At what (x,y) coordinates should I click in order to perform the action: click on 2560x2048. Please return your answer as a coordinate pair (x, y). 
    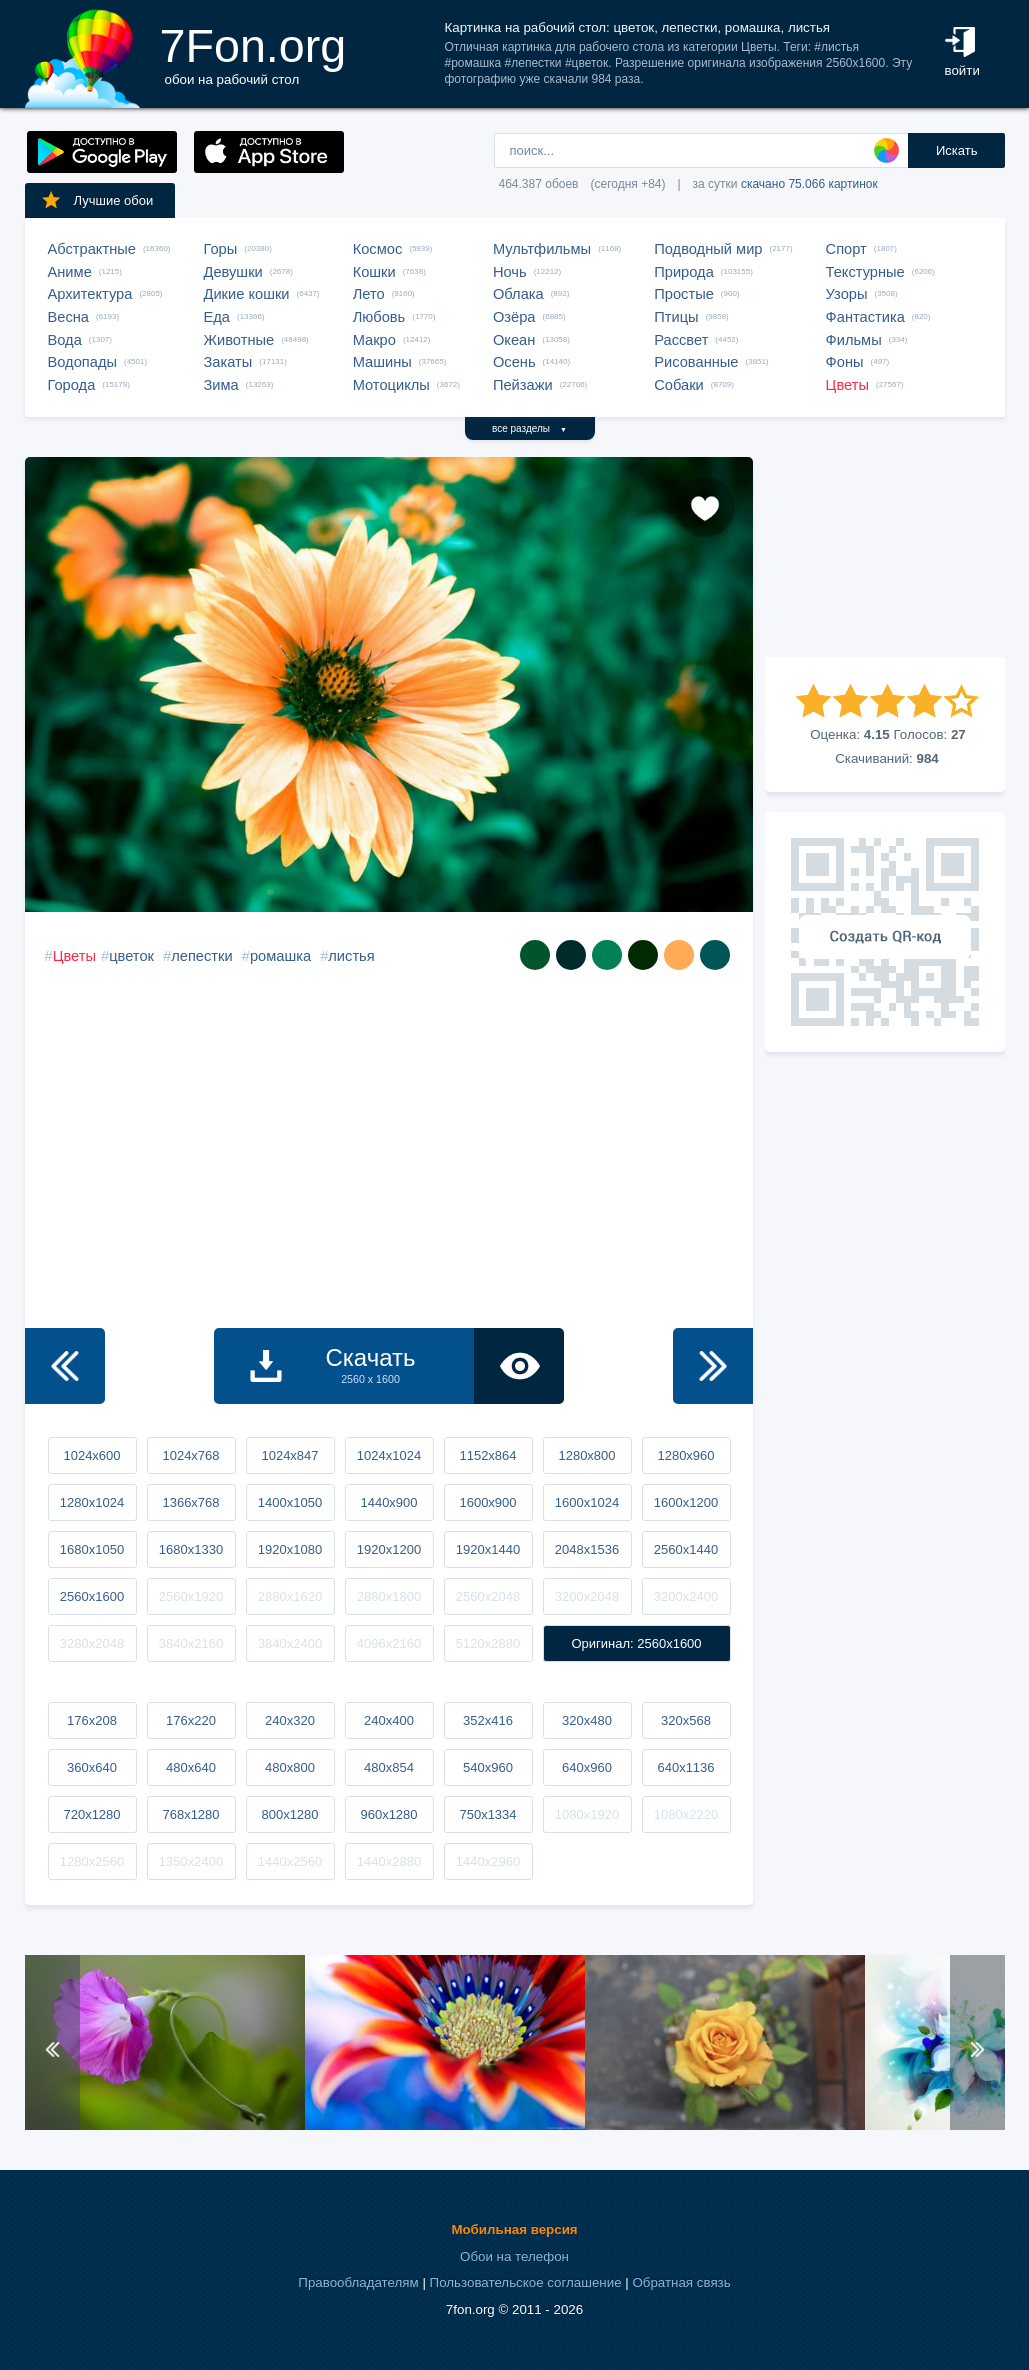
    Looking at the image, I should click on (488, 1596).